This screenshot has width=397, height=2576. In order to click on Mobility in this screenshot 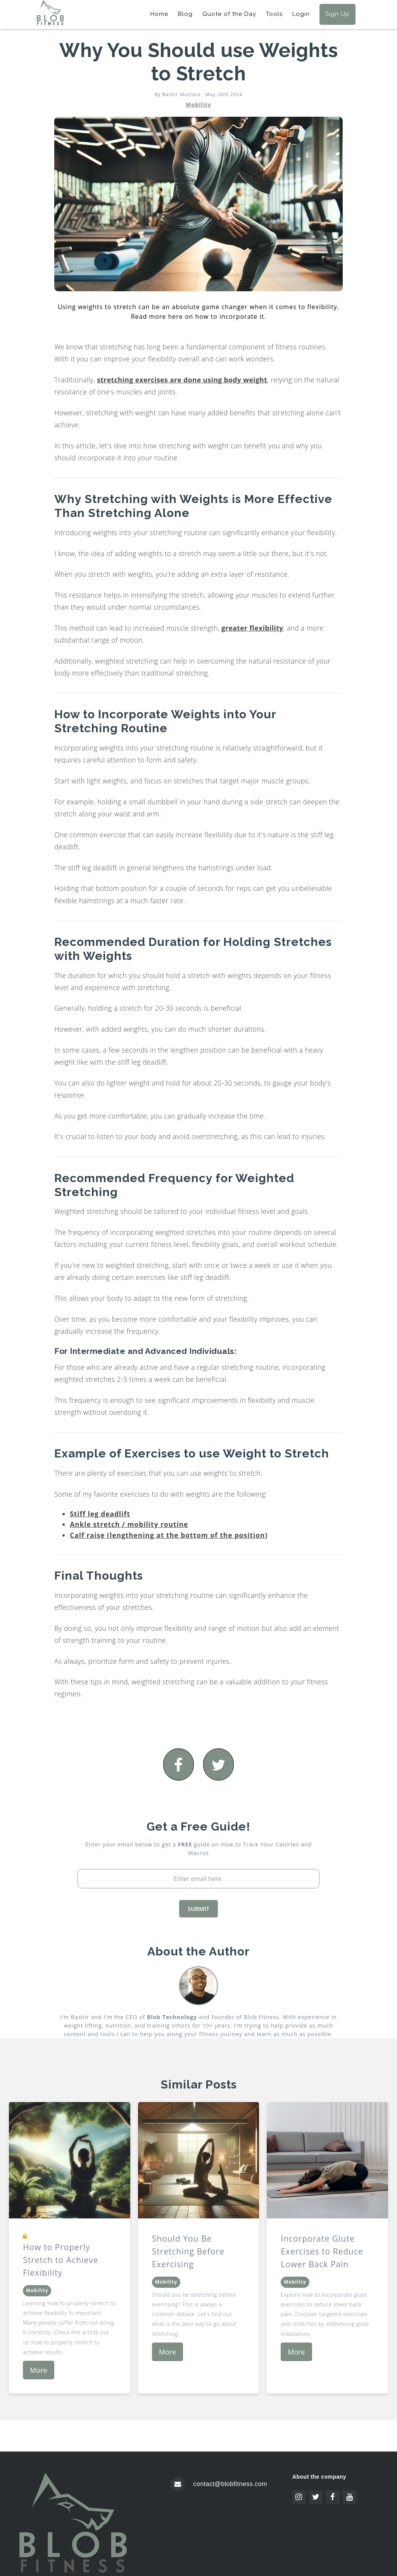, I will do `click(198, 104)`.